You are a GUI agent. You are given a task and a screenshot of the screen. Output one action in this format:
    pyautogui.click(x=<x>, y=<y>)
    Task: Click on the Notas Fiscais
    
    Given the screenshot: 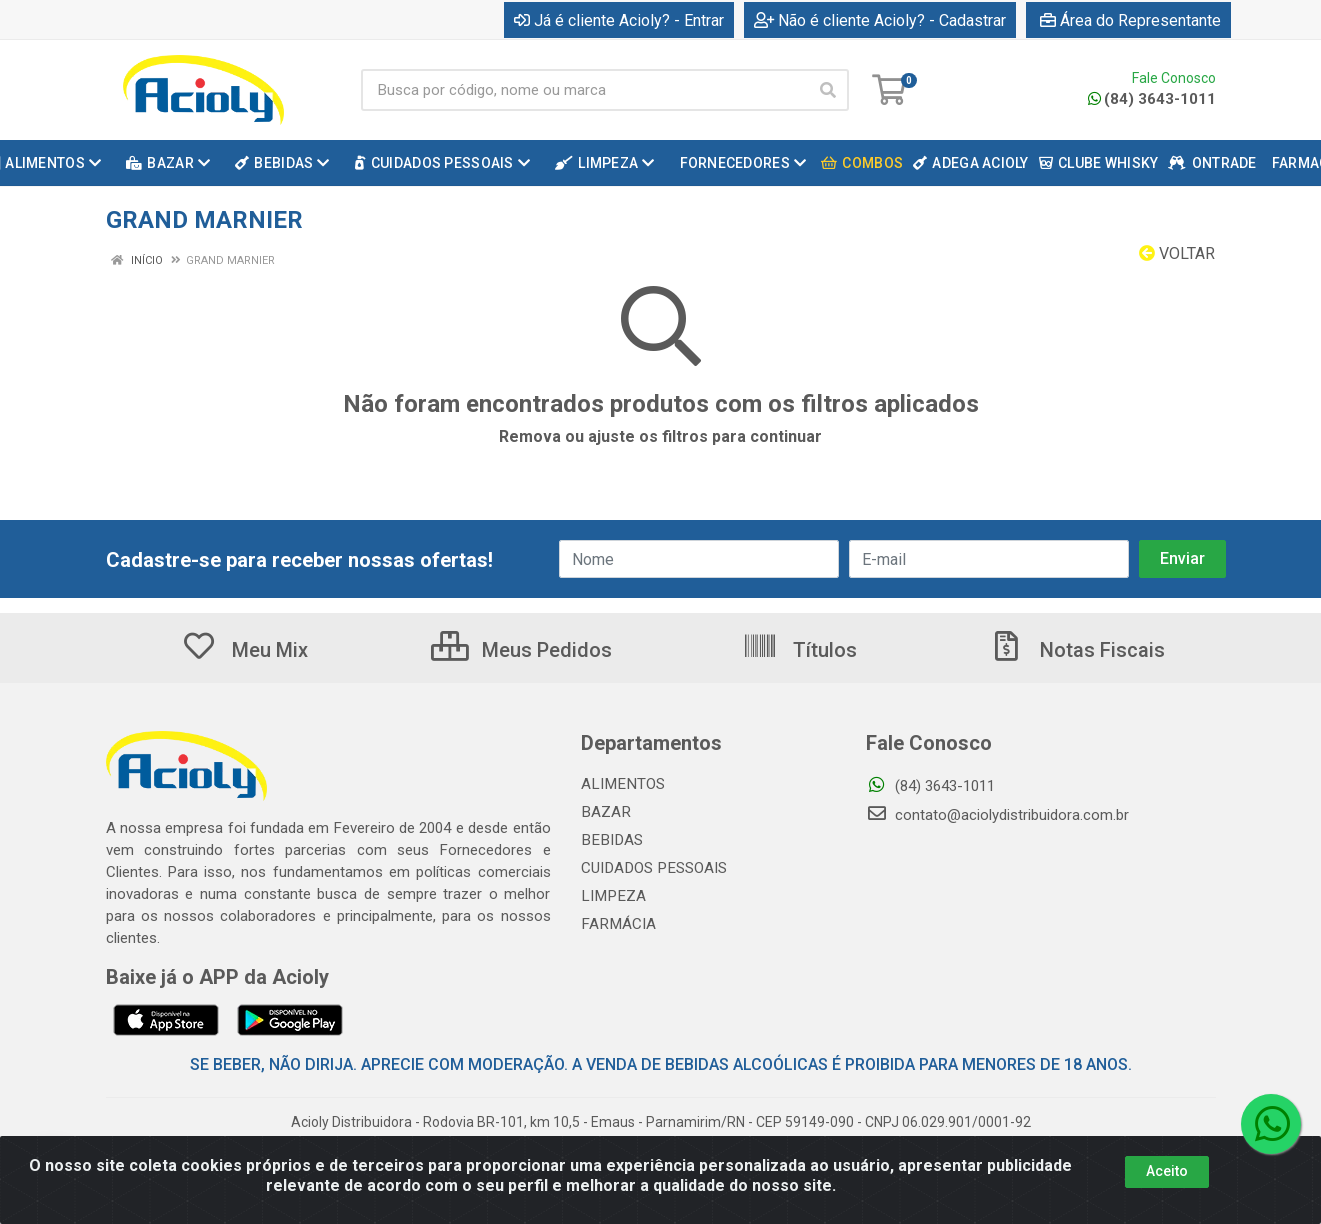 What is the action you would take?
    pyautogui.click(x=1077, y=650)
    